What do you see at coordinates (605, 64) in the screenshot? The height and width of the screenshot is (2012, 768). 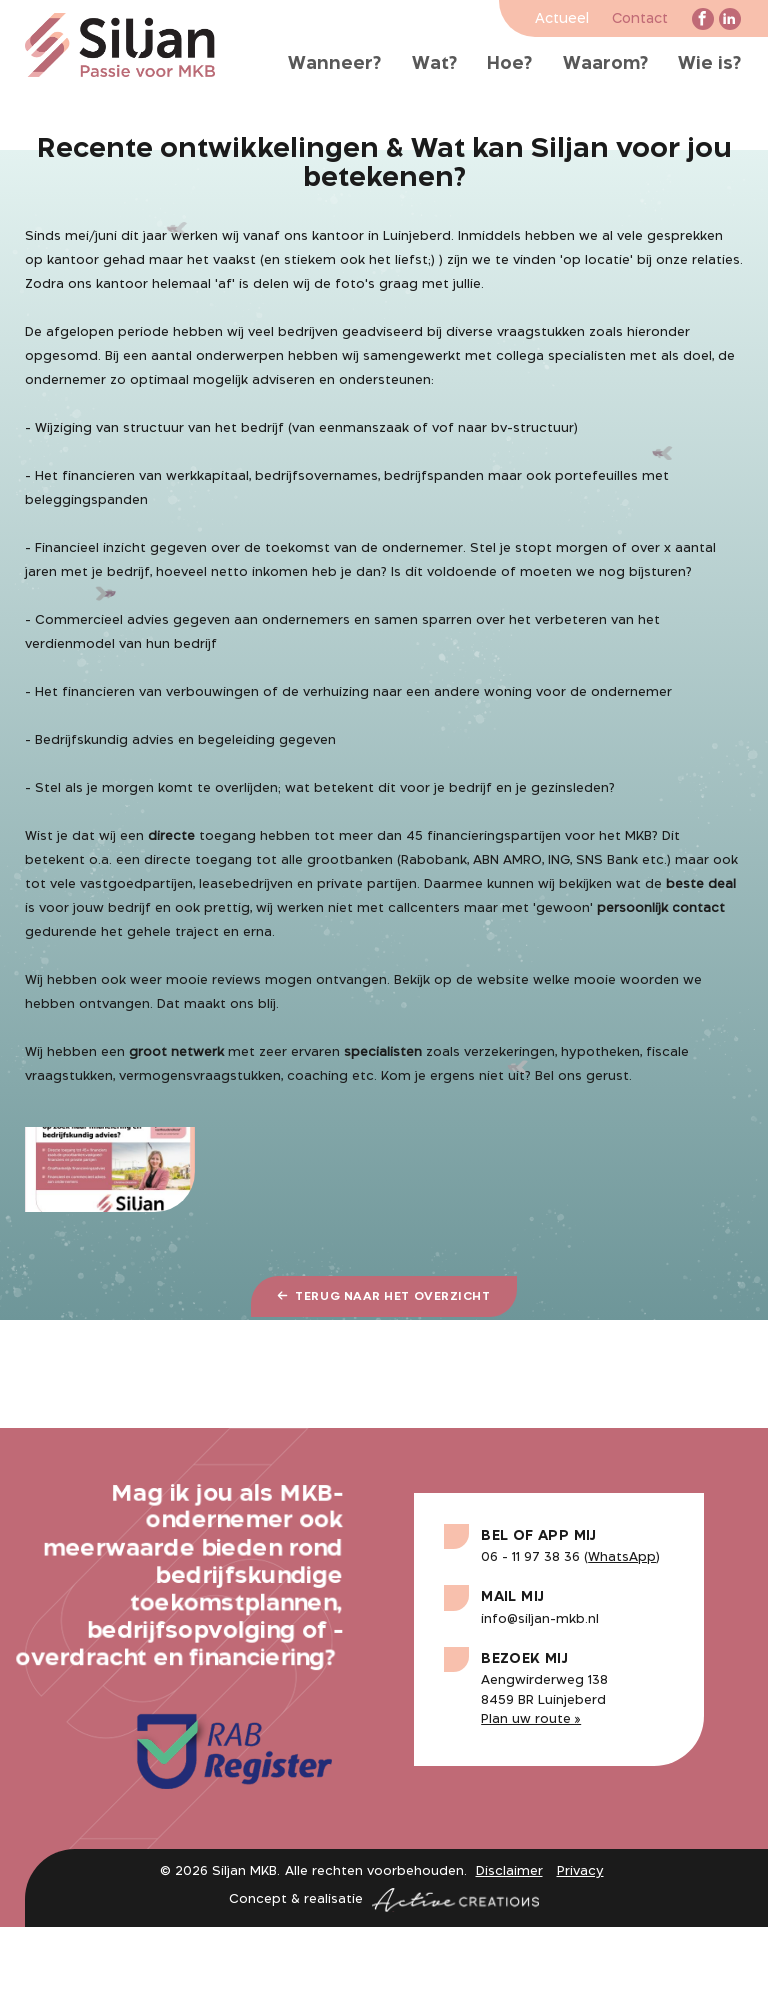 I see `Waarom?` at bounding box center [605, 64].